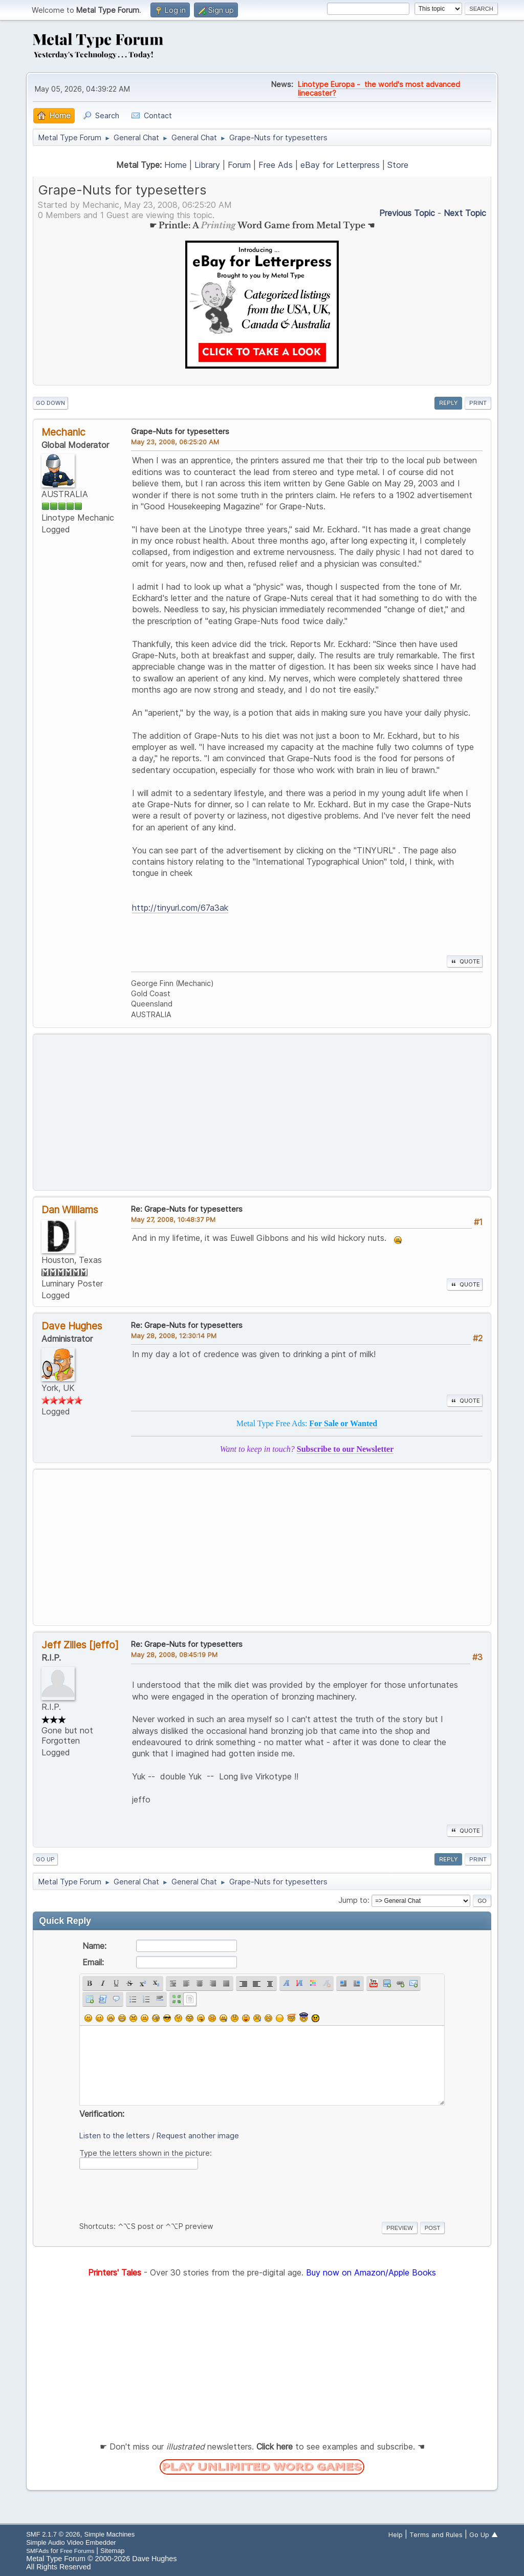  Describe the element at coordinates (352, 1900) in the screenshot. I see `Jump to` at that location.